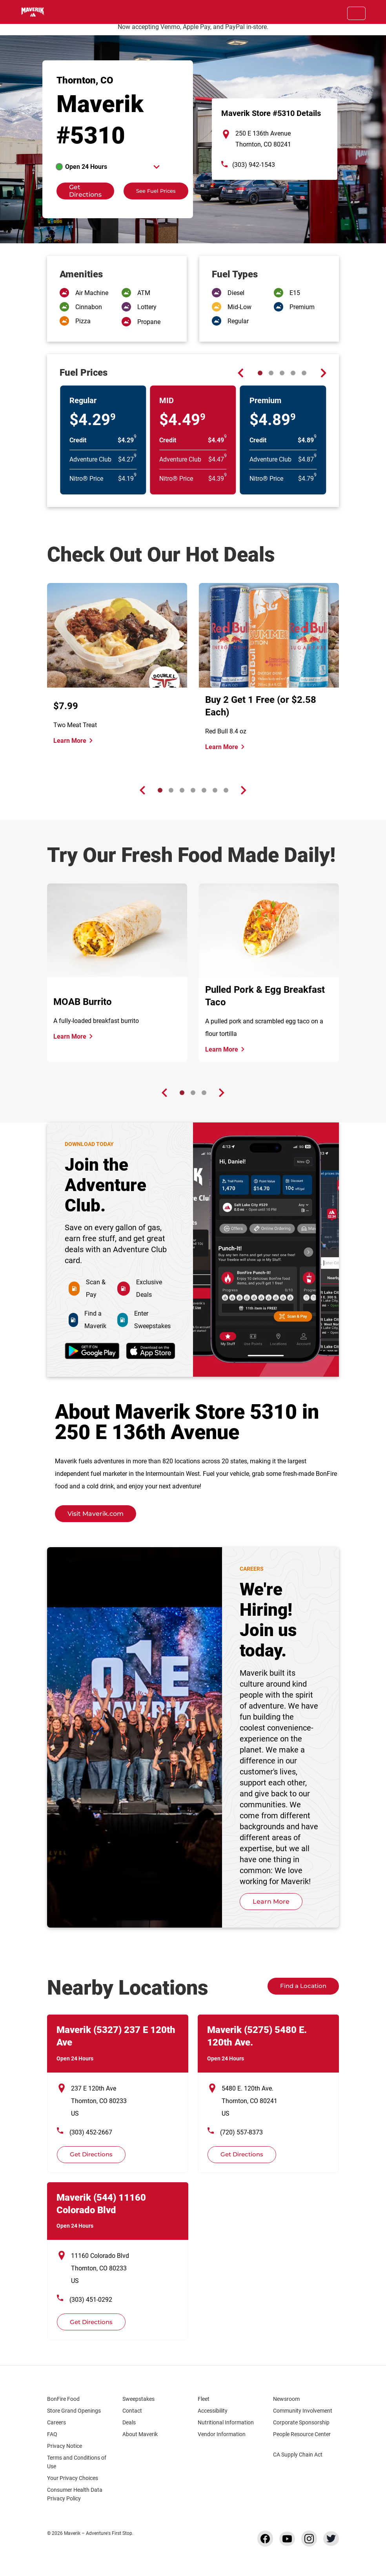 This screenshot has height=2576, width=386. I want to click on FAQ, so click(52, 2434).